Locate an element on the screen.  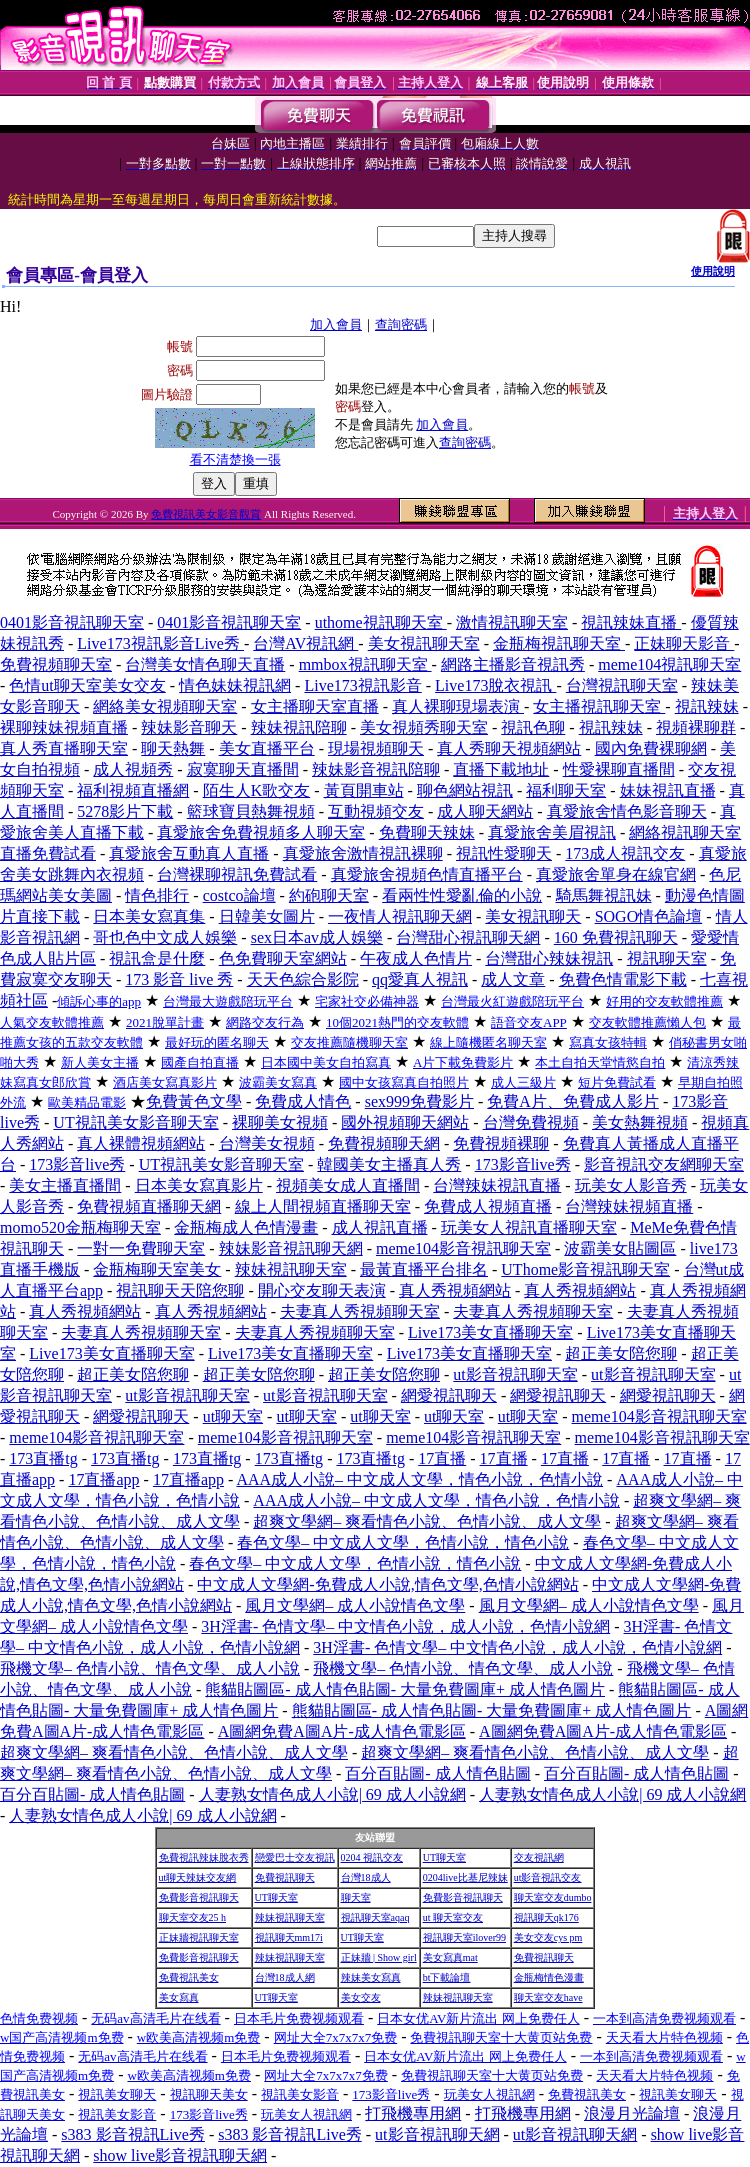
籃球寶貝熱舞視頻 is located at coordinates (251, 811).